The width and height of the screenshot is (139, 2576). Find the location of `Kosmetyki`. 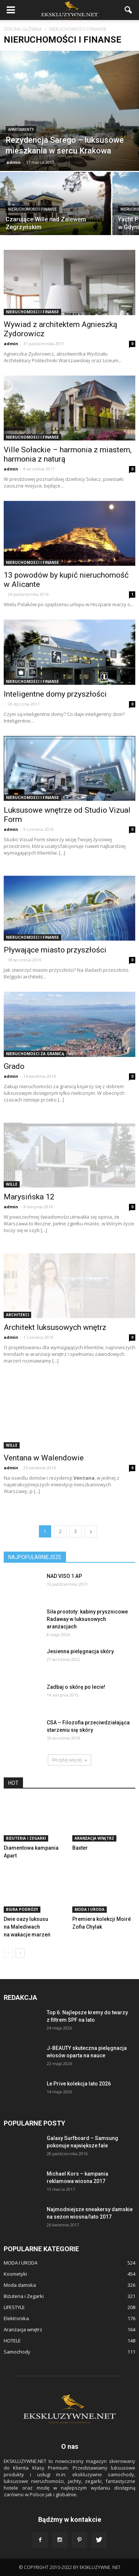

Kosmetyki is located at coordinates (15, 2273).